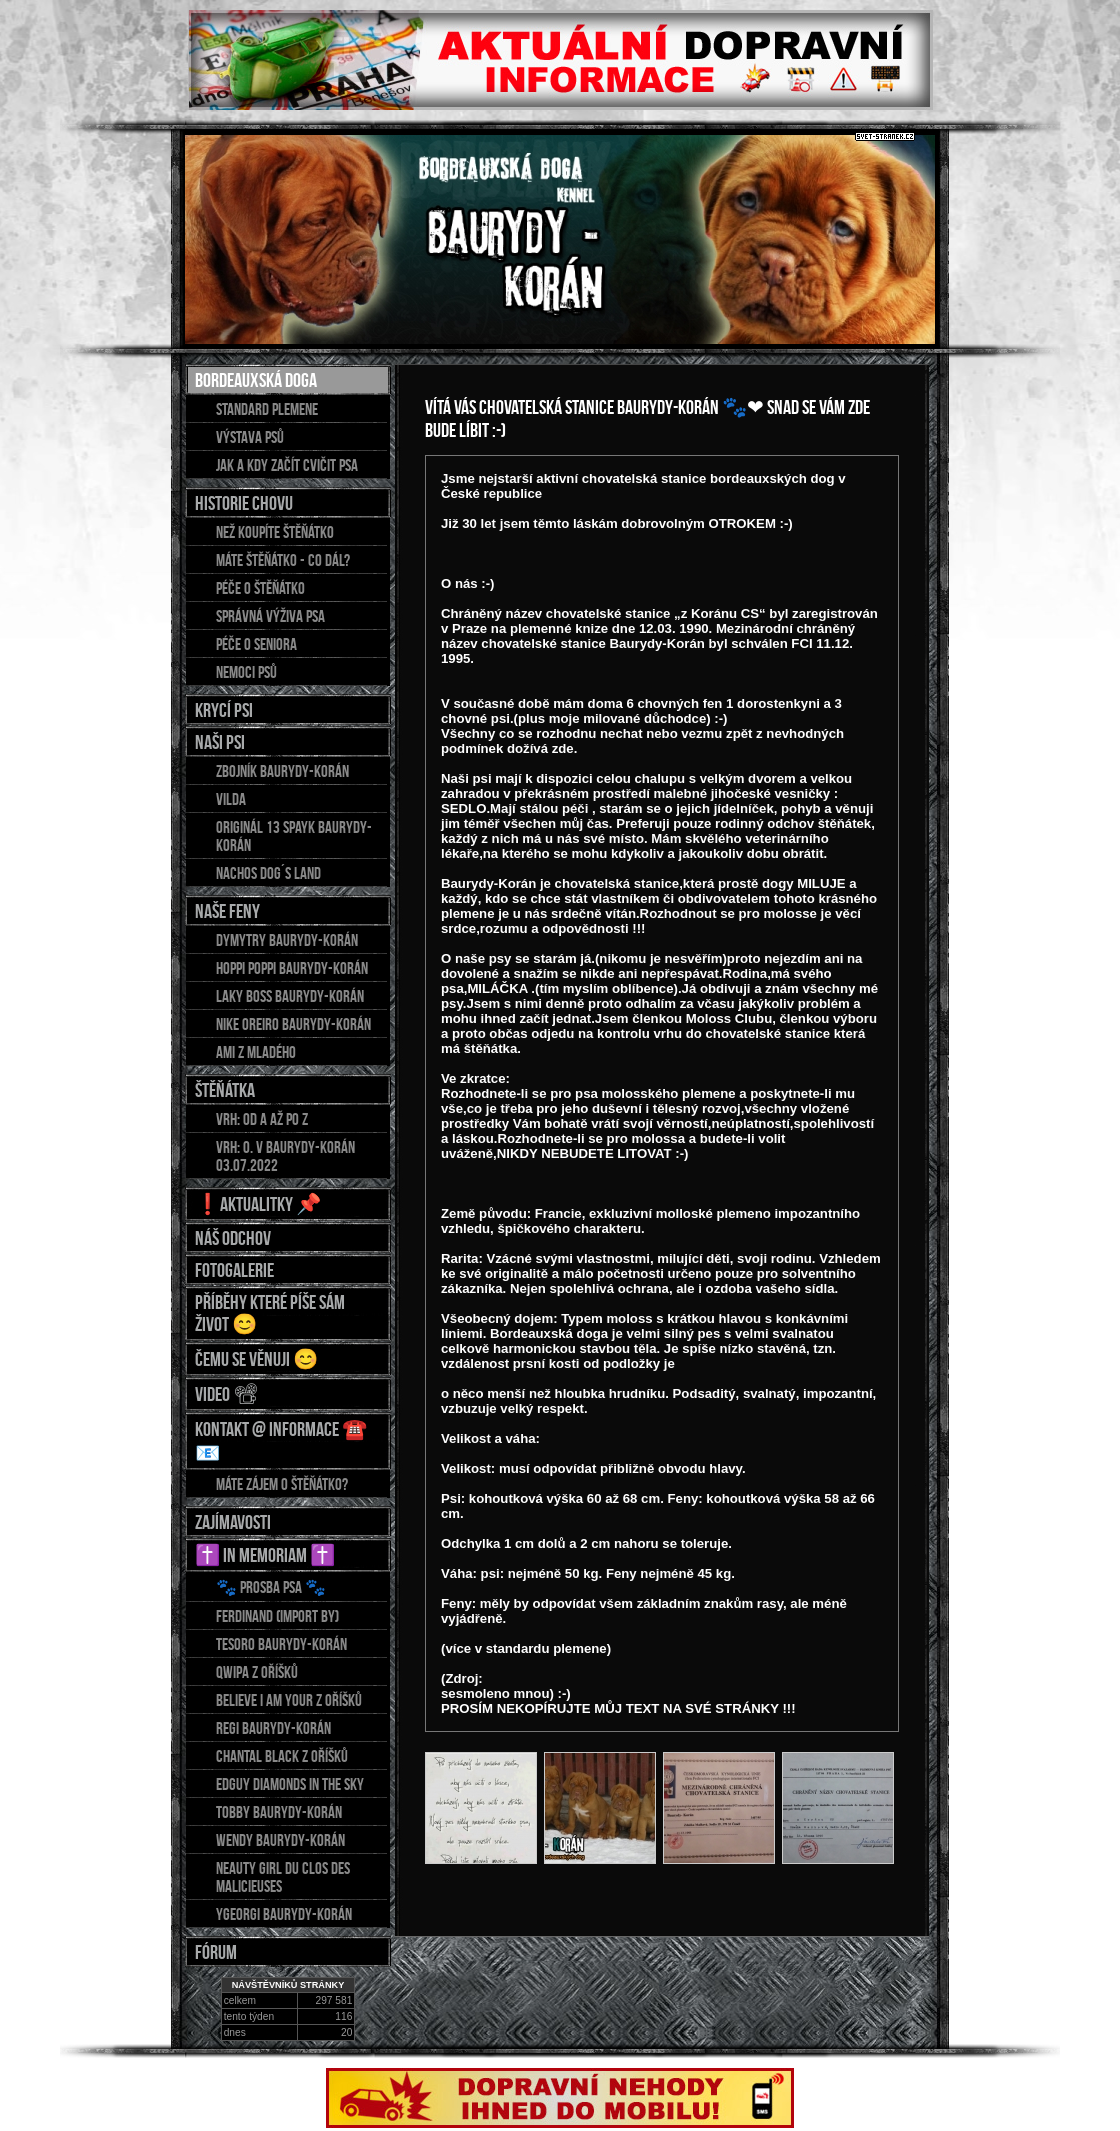  I want to click on EDGUY Diamonds in the sky, so click(290, 1784).